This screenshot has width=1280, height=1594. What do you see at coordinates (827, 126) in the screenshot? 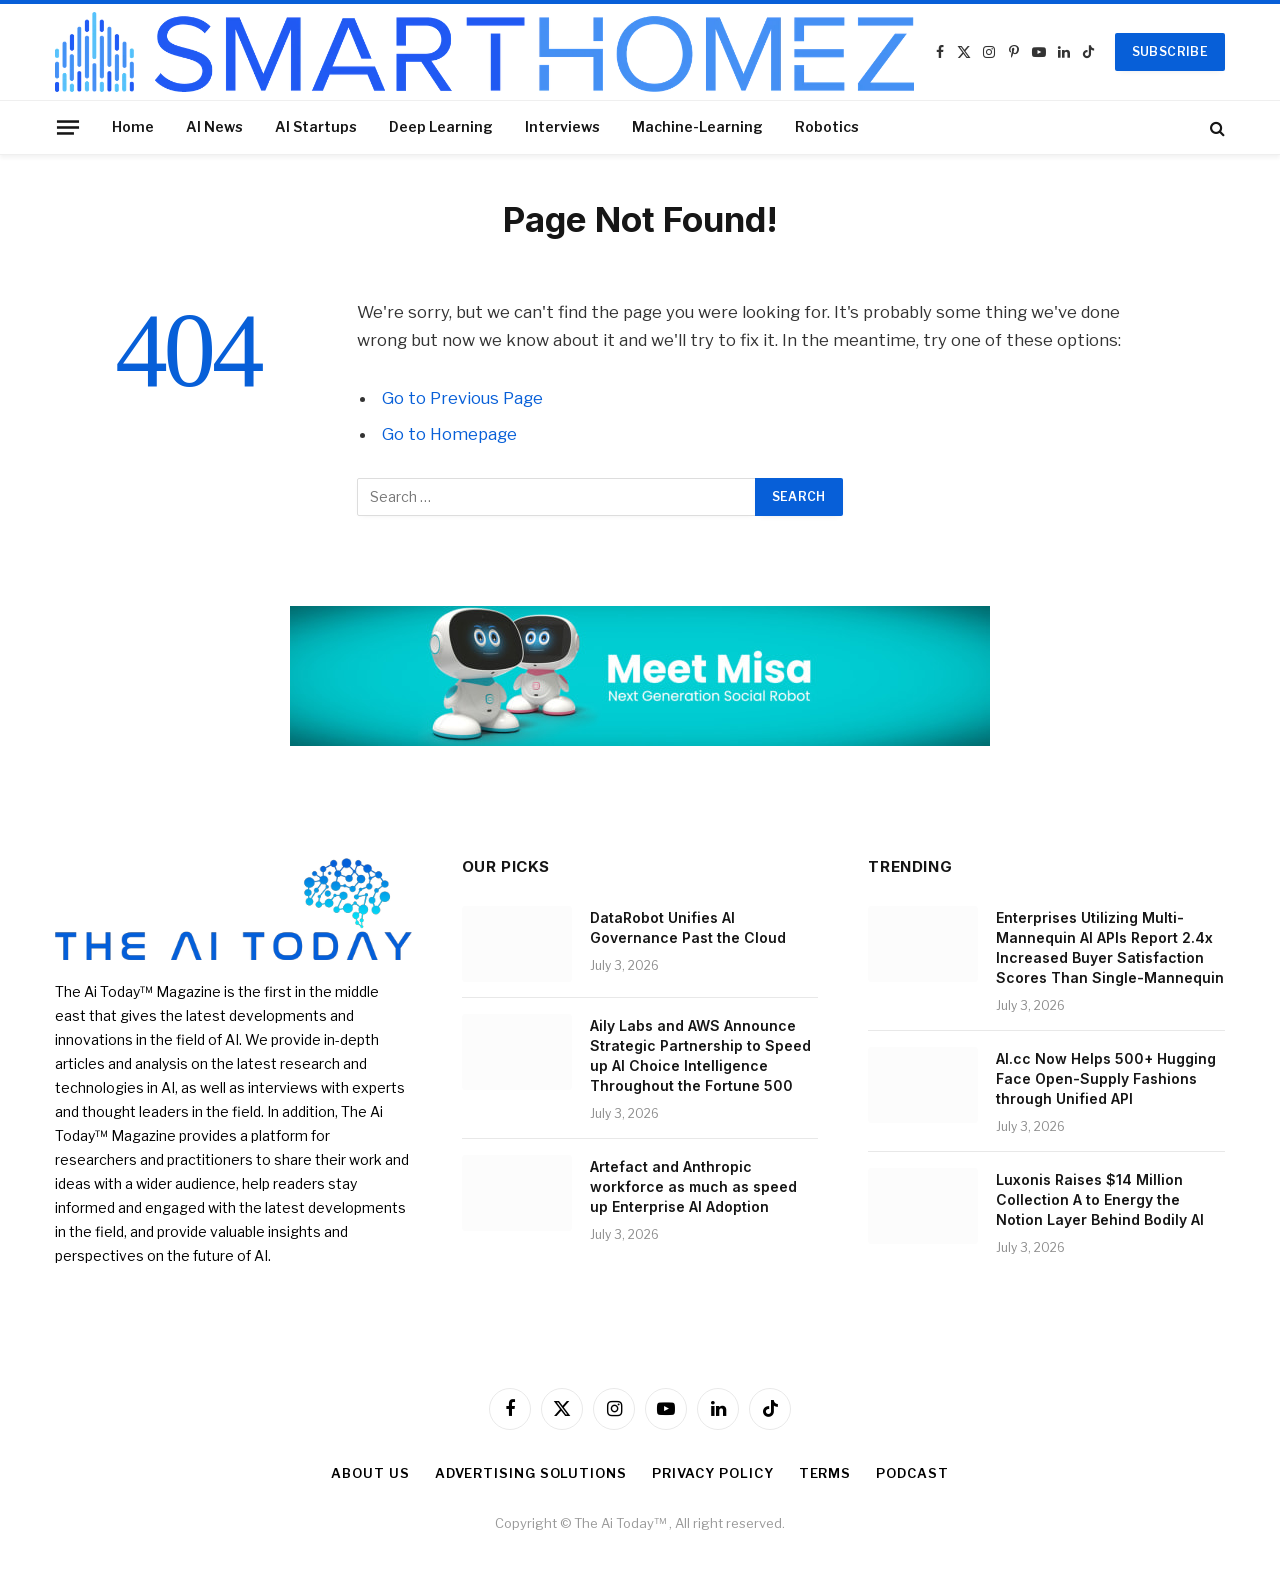
I see `Robotics` at bounding box center [827, 126].